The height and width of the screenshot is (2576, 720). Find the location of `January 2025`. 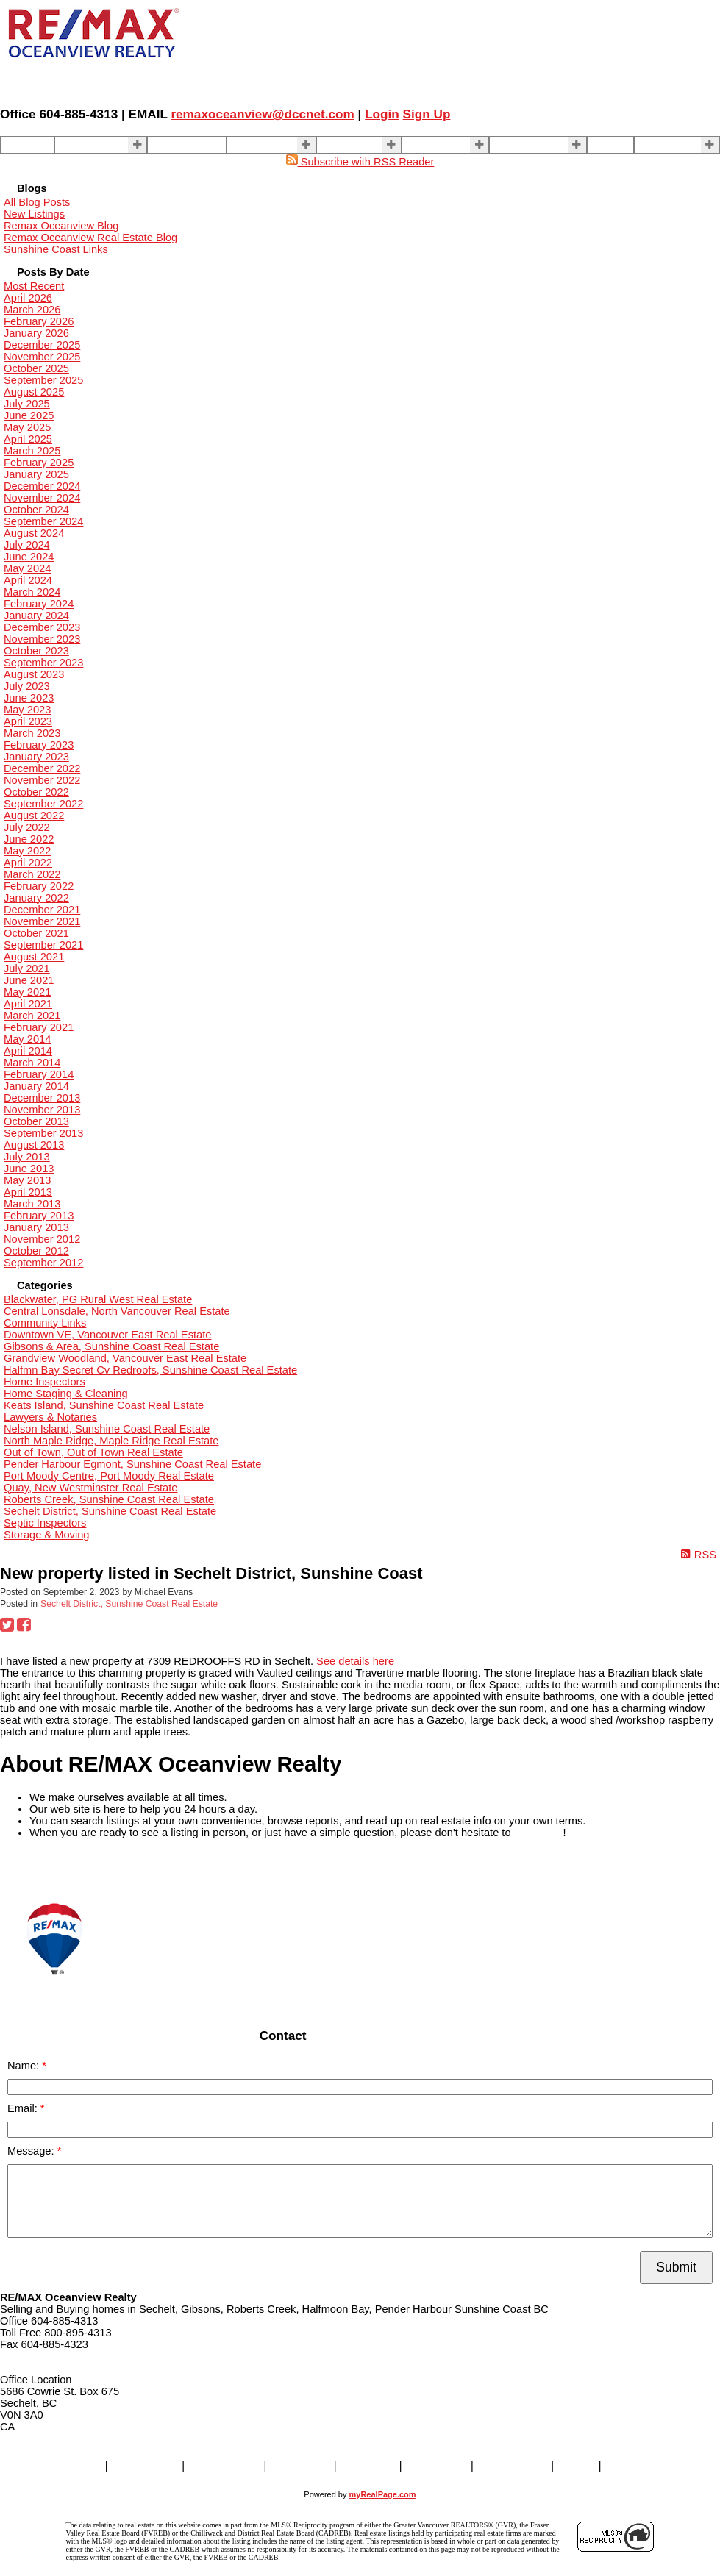

January 2025 is located at coordinates (36, 474).